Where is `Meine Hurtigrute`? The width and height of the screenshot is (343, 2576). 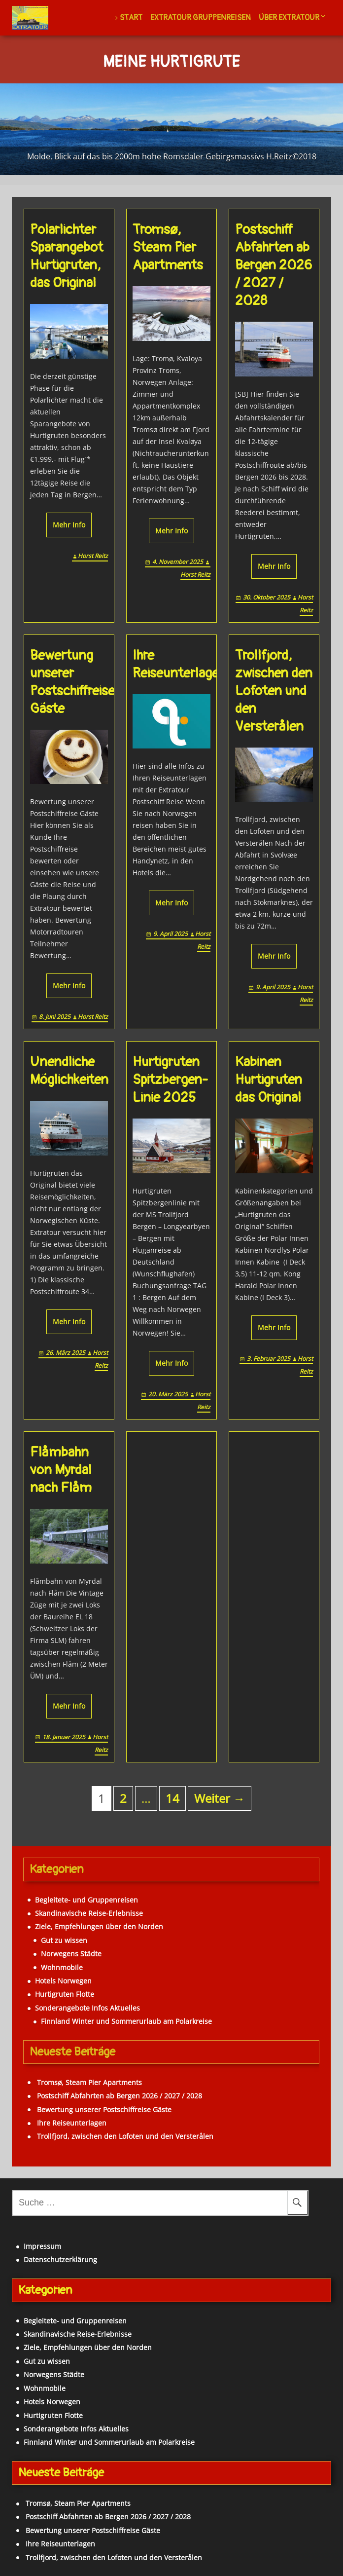
Meine Hurtigrute is located at coordinates (171, 63).